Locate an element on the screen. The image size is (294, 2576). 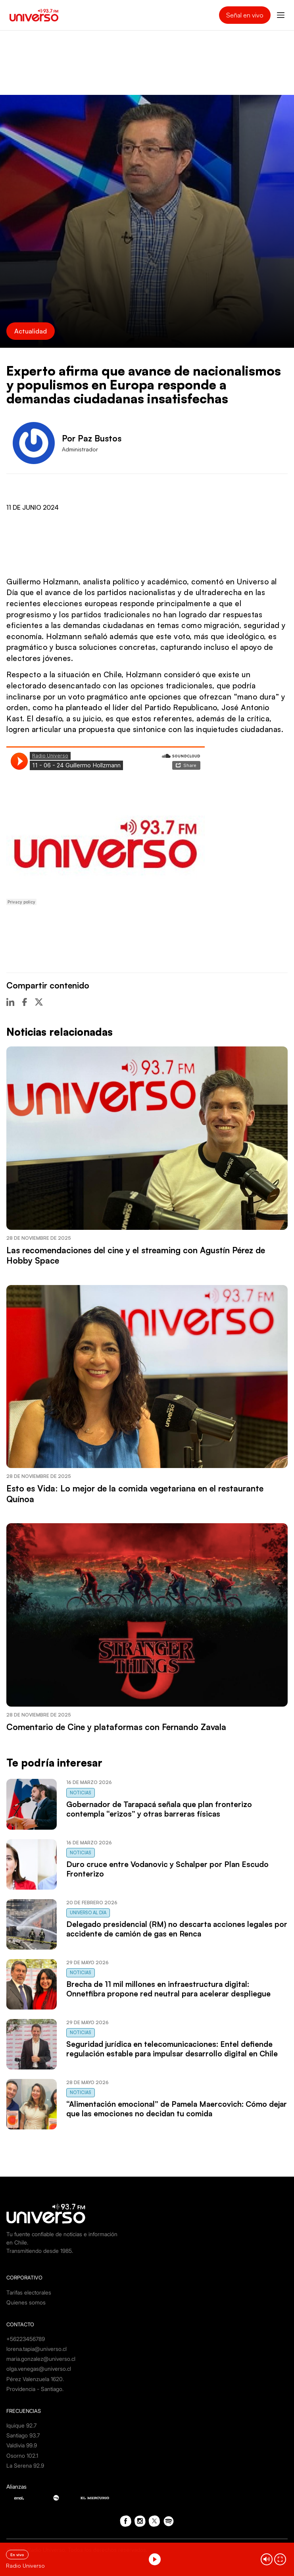
Por Paz Bustos is located at coordinates (91, 438).